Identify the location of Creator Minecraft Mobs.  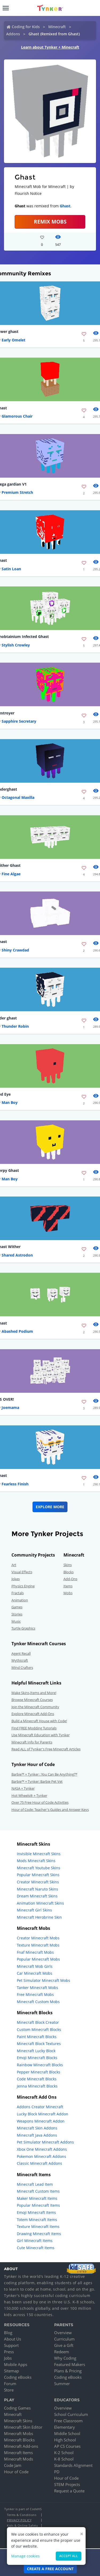
(38, 1937).